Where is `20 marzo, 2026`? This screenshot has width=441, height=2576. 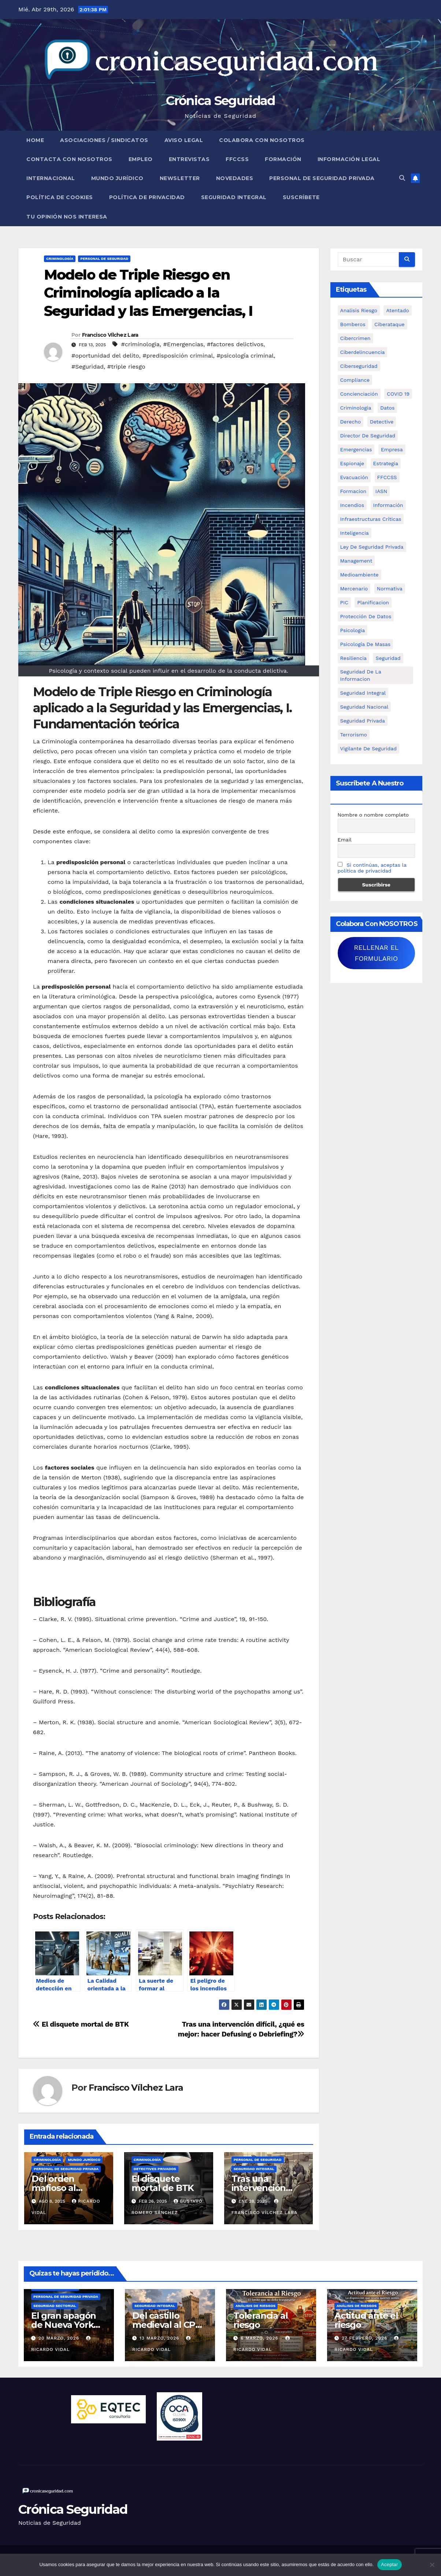
20 marzo, 2026 is located at coordinates (59, 2338).